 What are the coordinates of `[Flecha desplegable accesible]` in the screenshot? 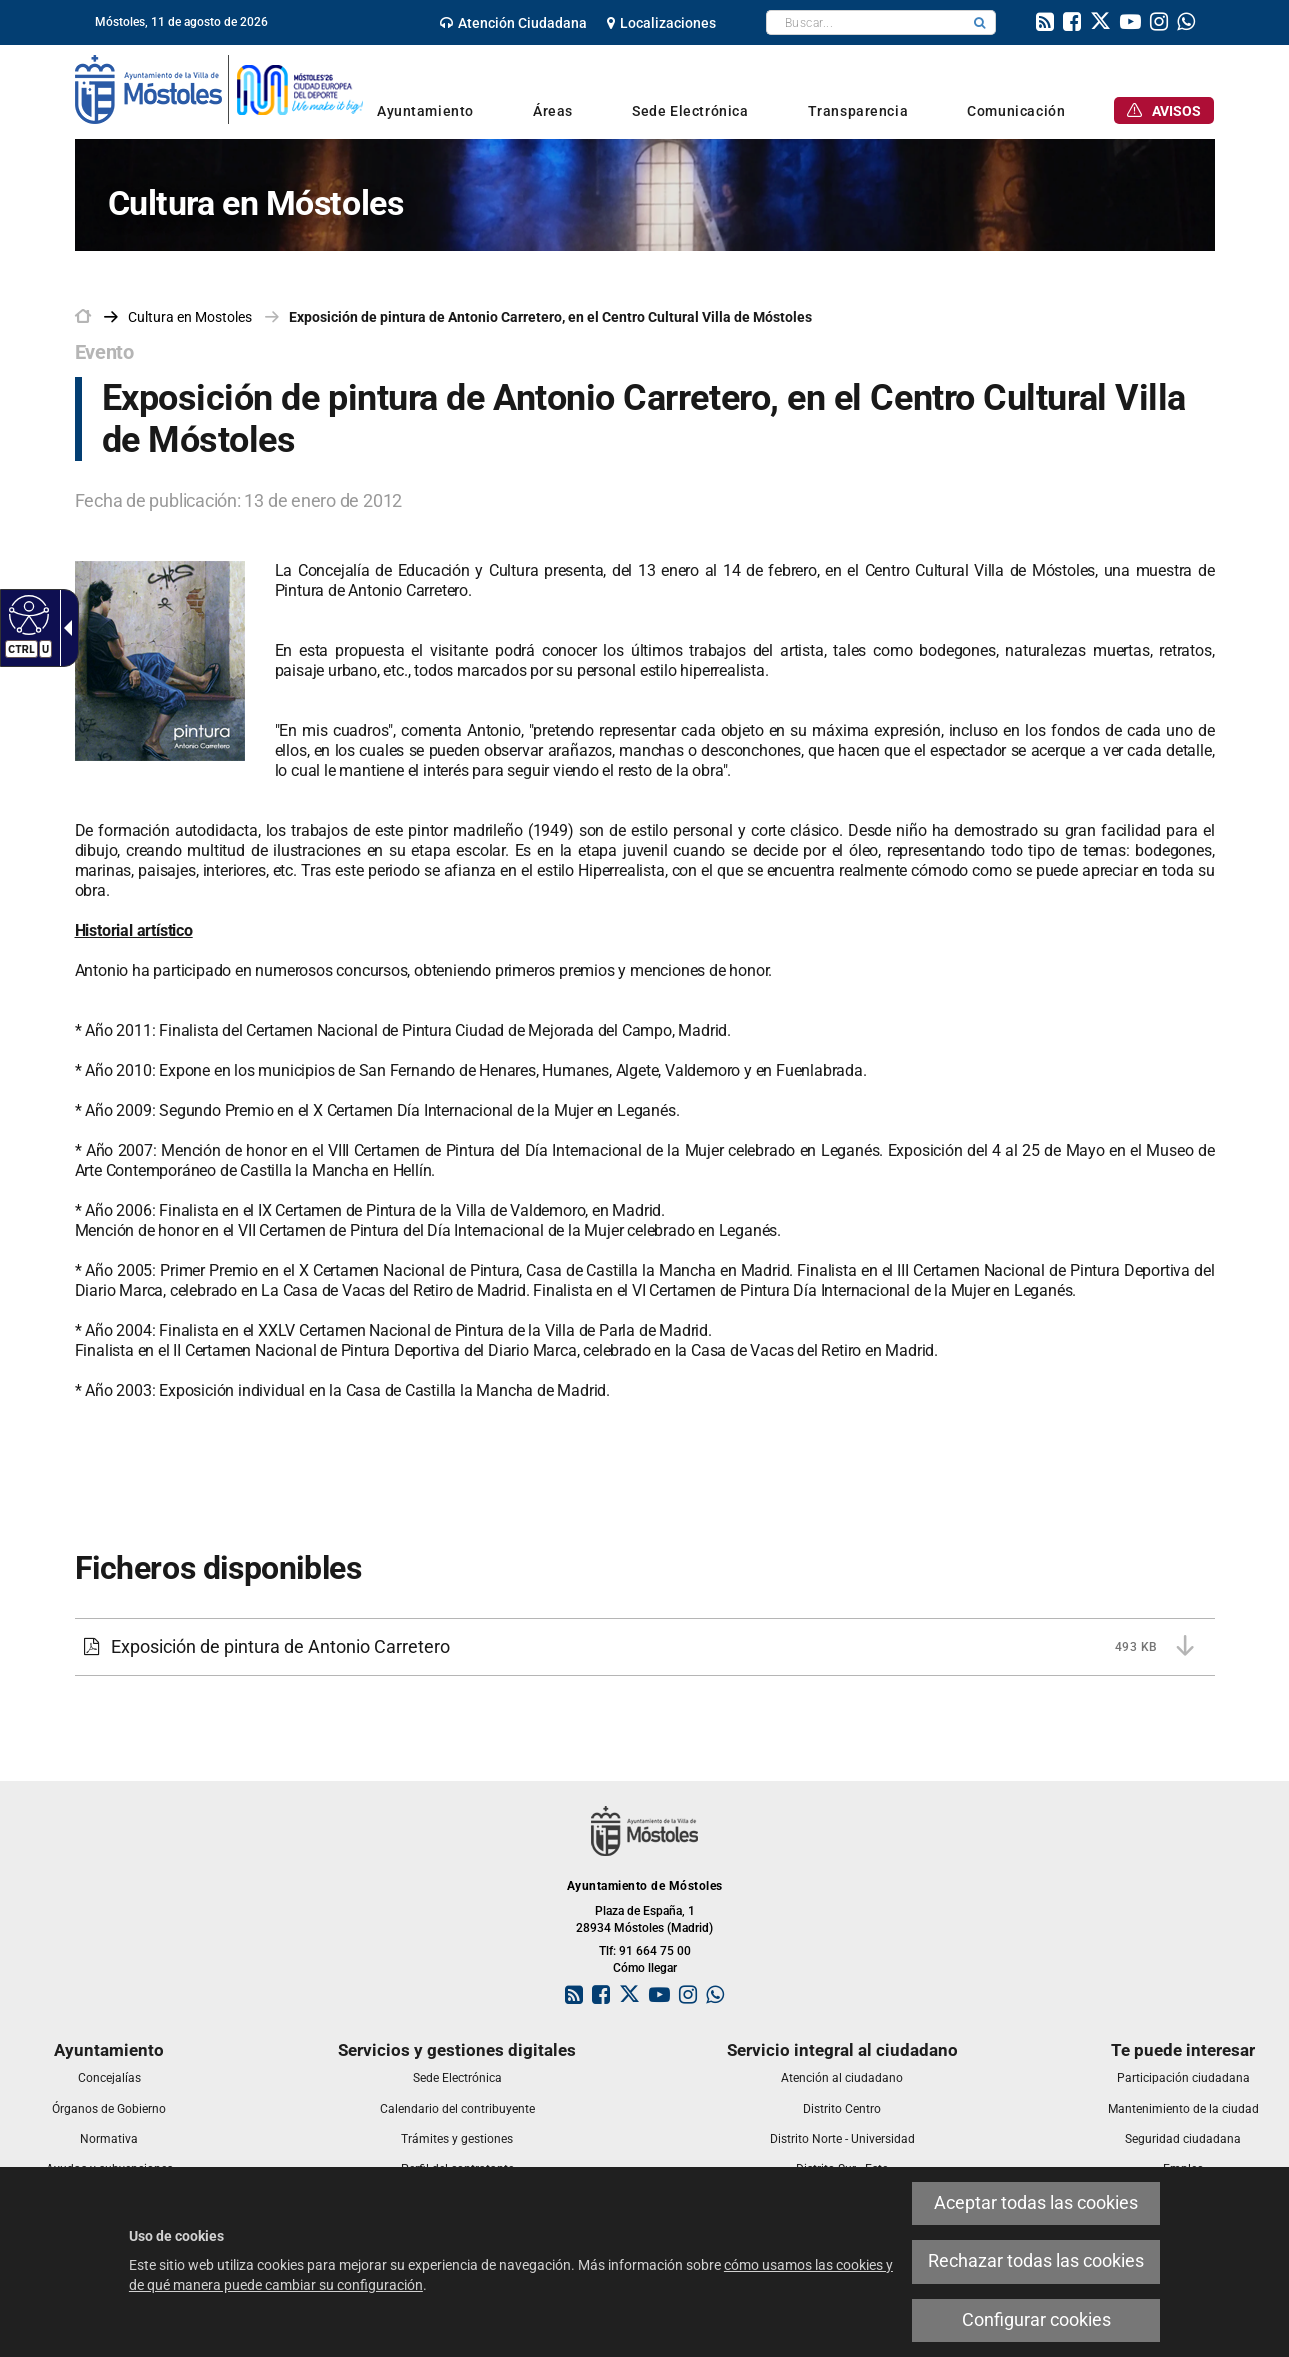 It's located at (64, 628).